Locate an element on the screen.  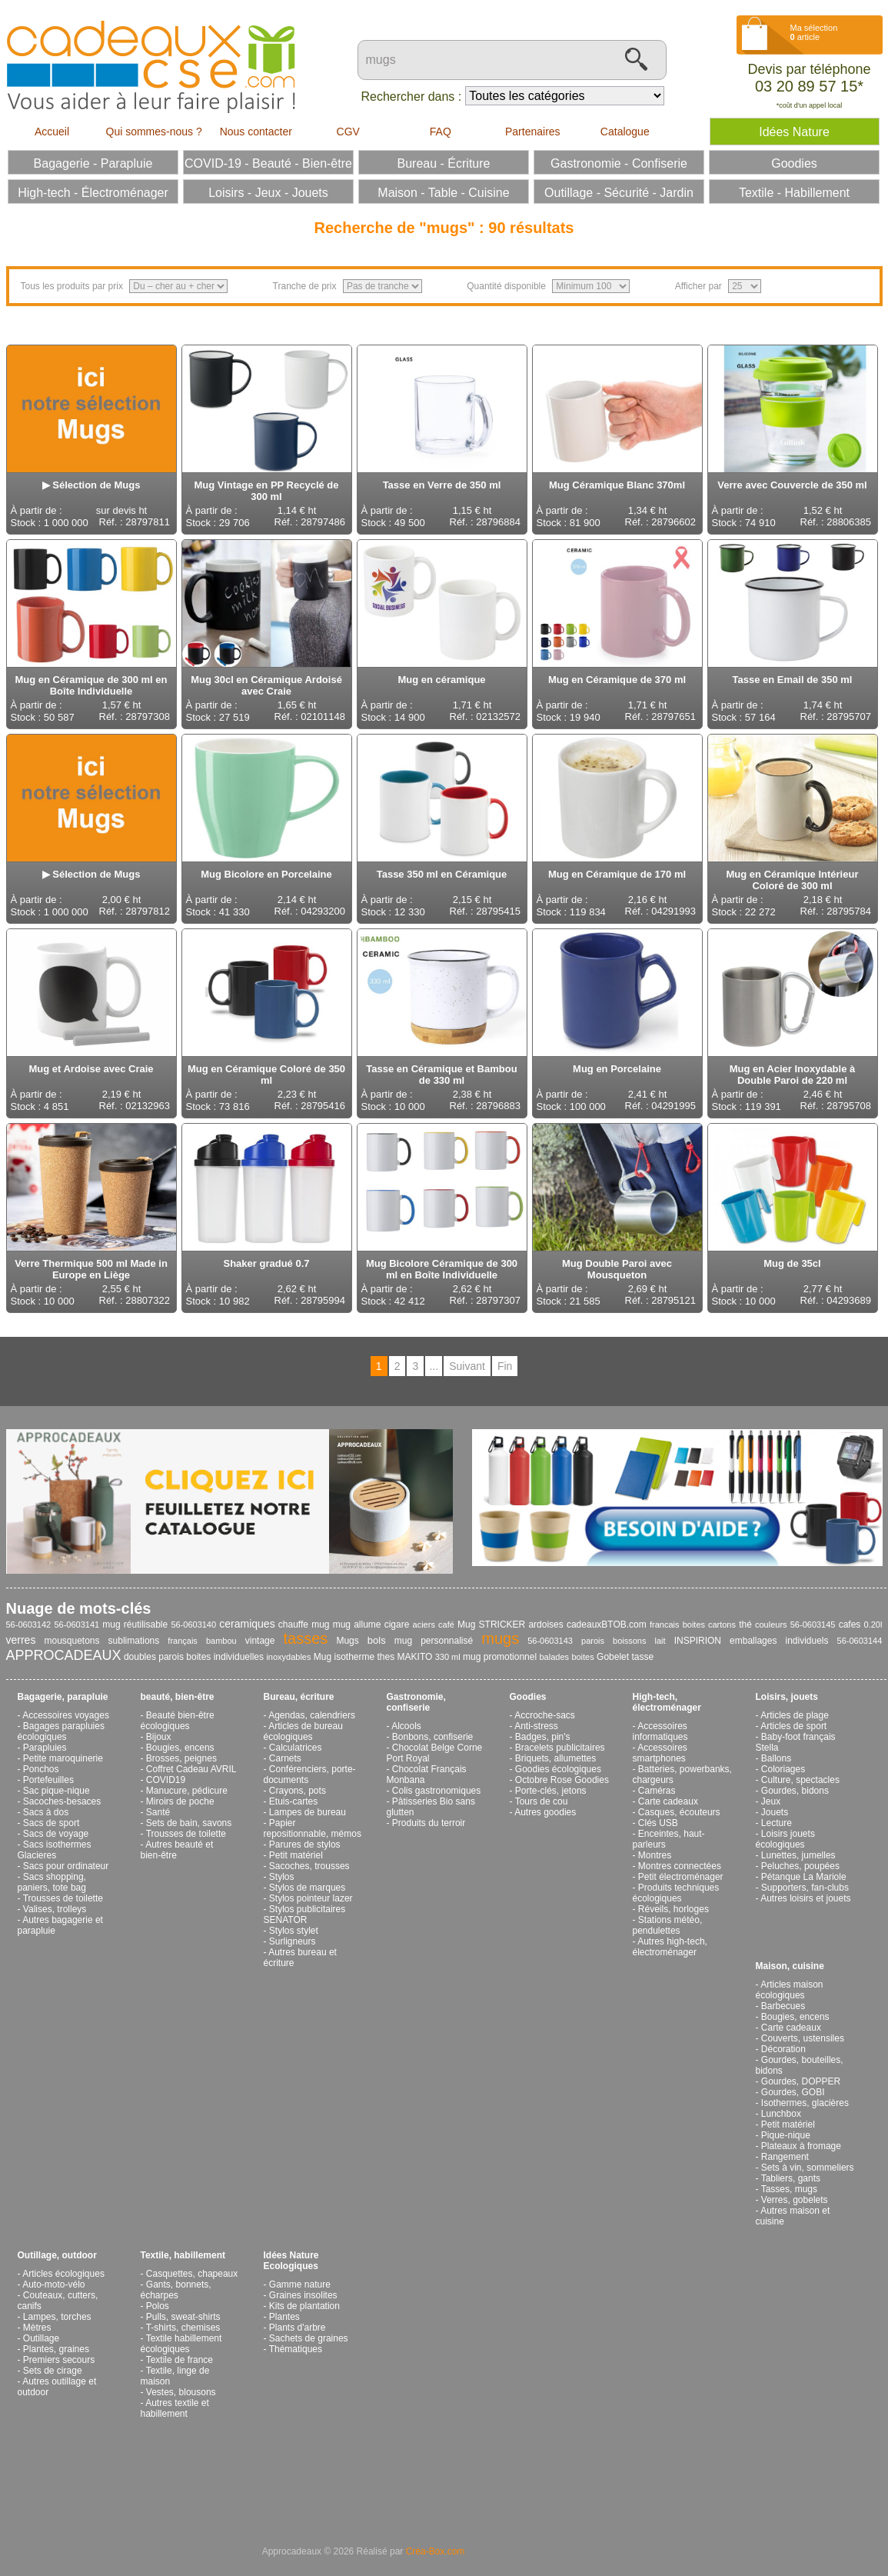
Accueil is located at coordinates (52, 131).